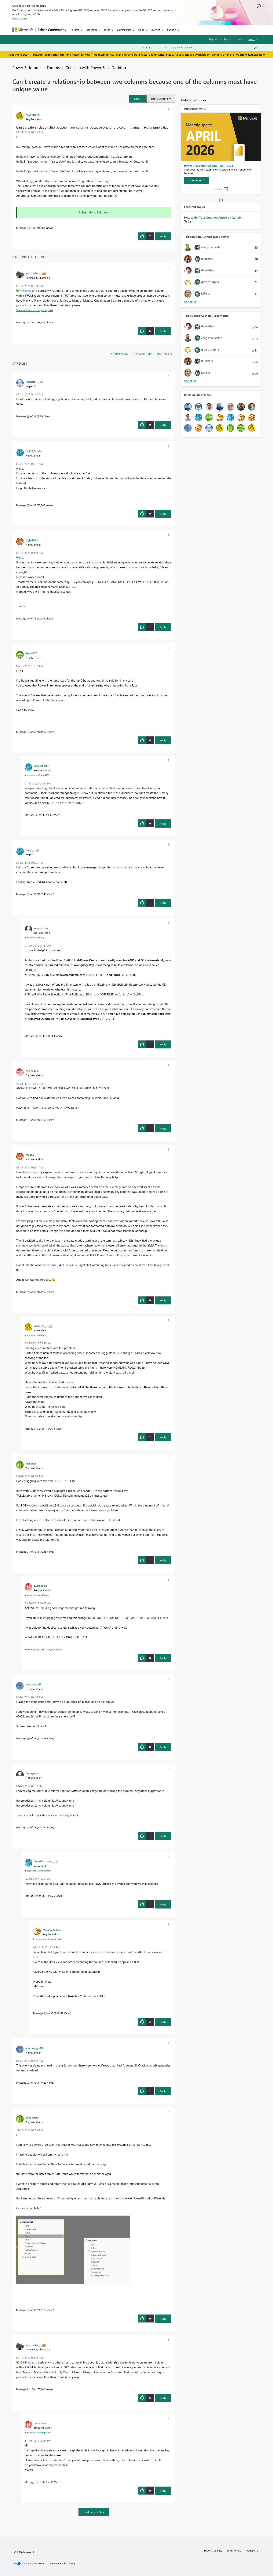 The width and height of the screenshot is (273, 2576). What do you see at coordinates (36, 1895) in the screenshot?
I see `24 [Message 24 of 38]` at bounding box center [36, 1895].